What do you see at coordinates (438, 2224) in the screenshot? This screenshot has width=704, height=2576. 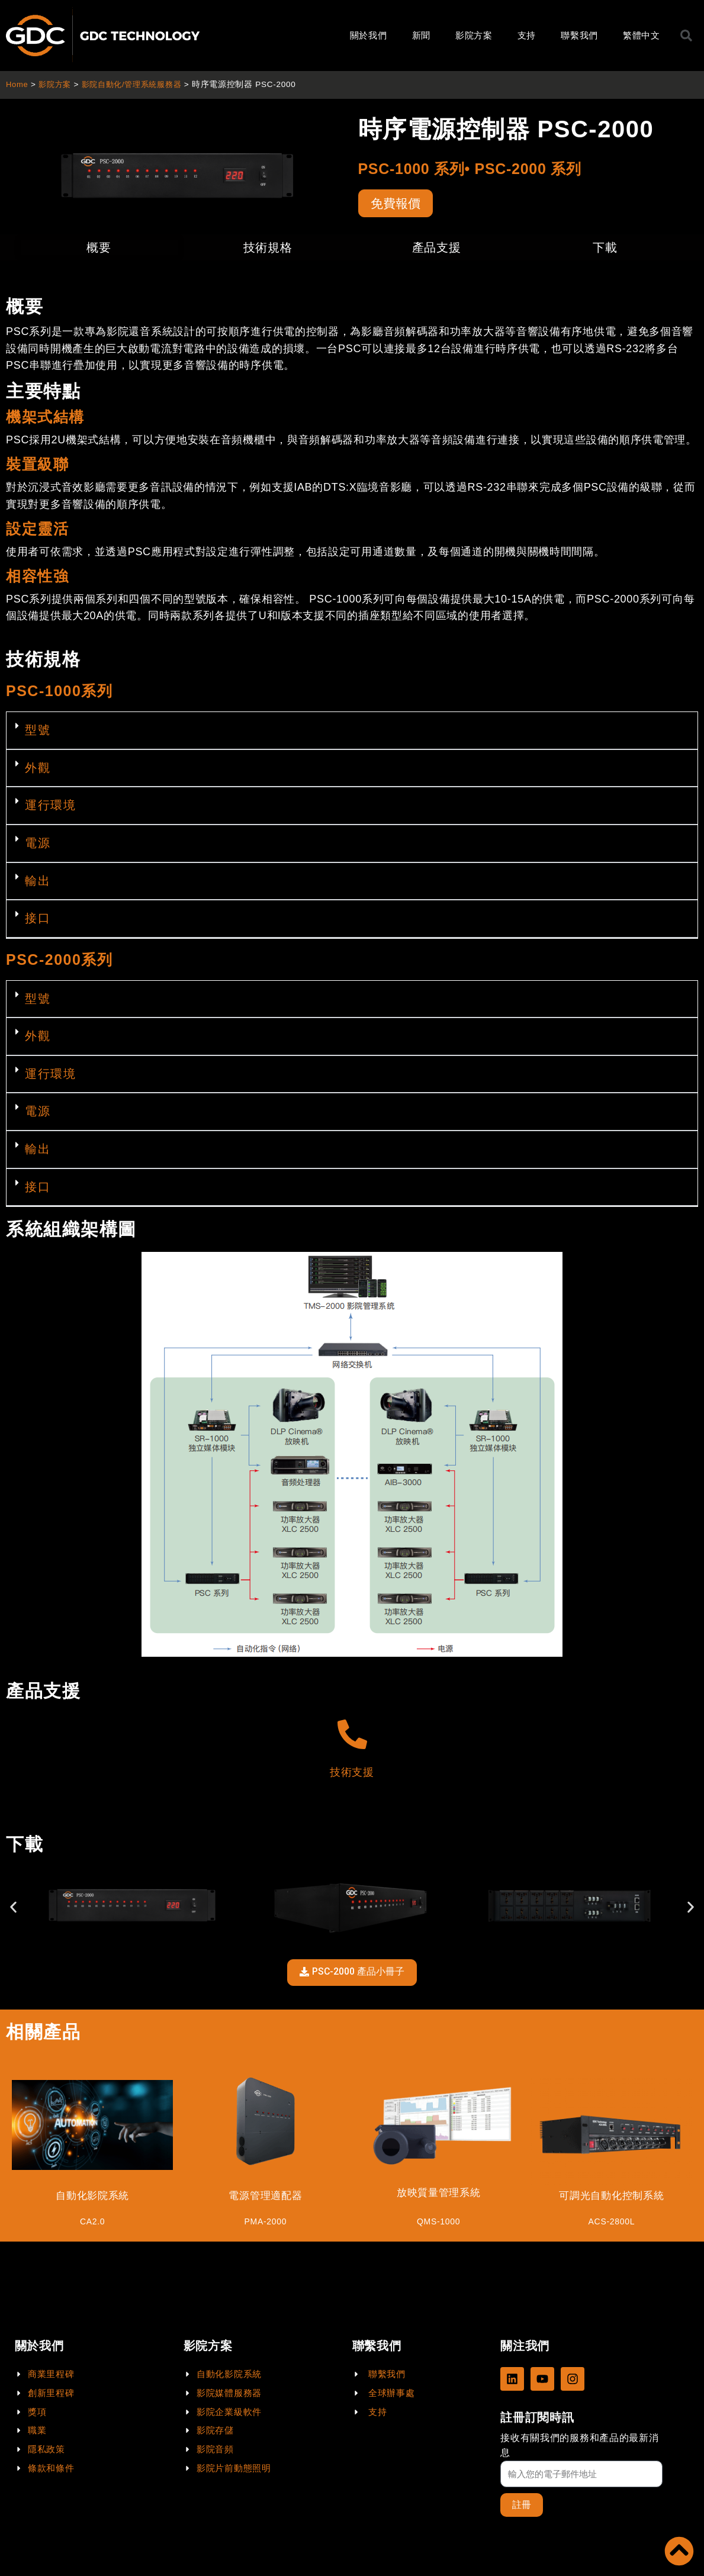 I see `QMS-1000` at bounding box center [438, 2224].